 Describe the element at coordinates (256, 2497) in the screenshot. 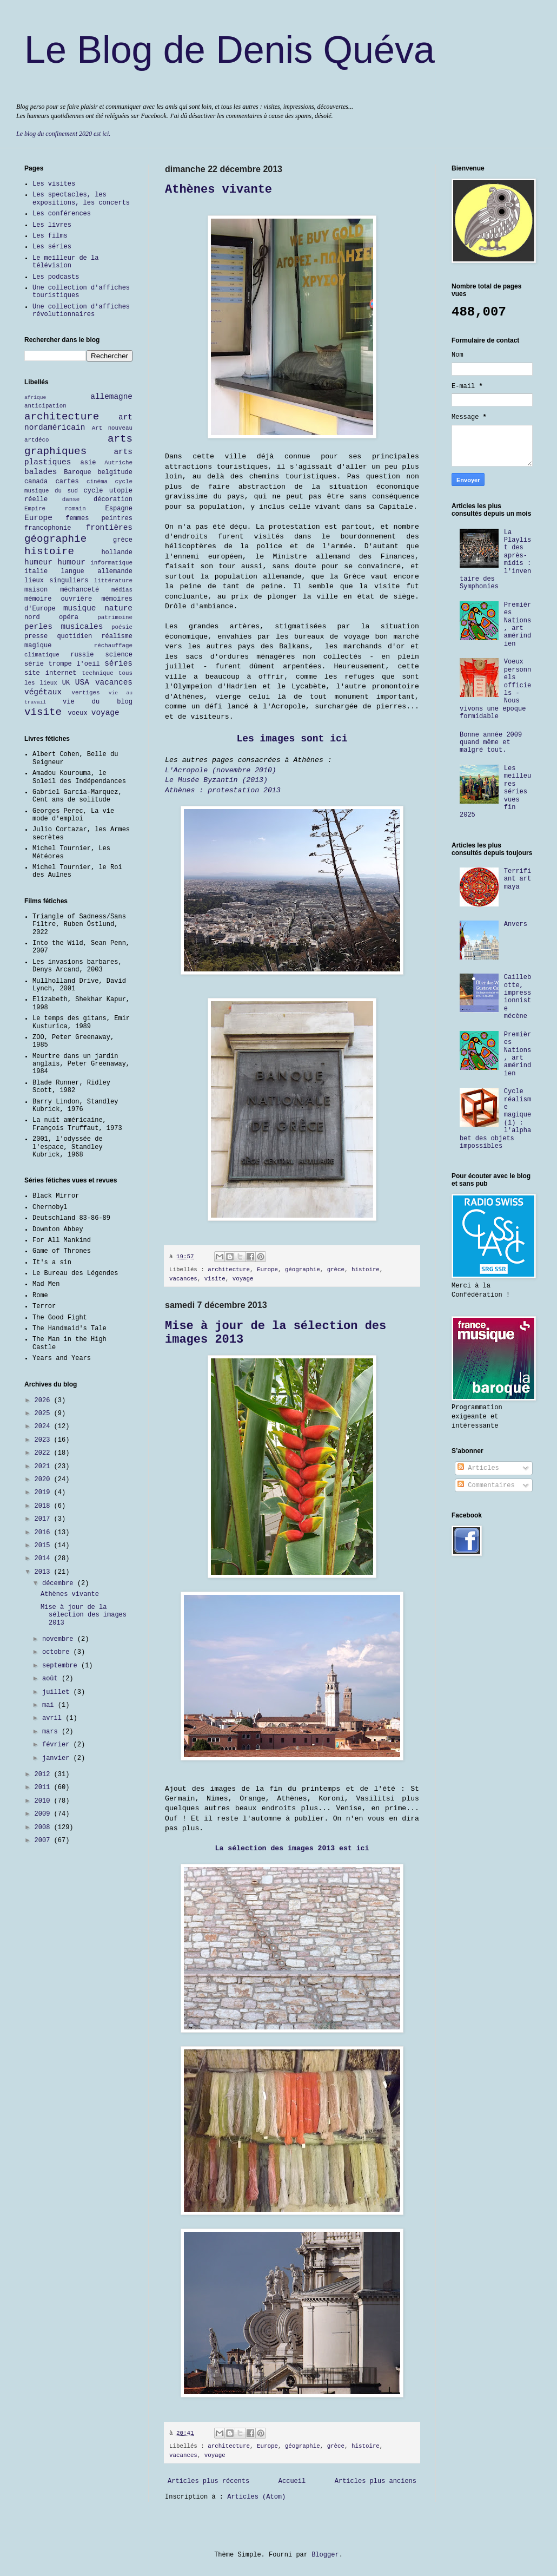

I see `Articles (Atom)` at that location.